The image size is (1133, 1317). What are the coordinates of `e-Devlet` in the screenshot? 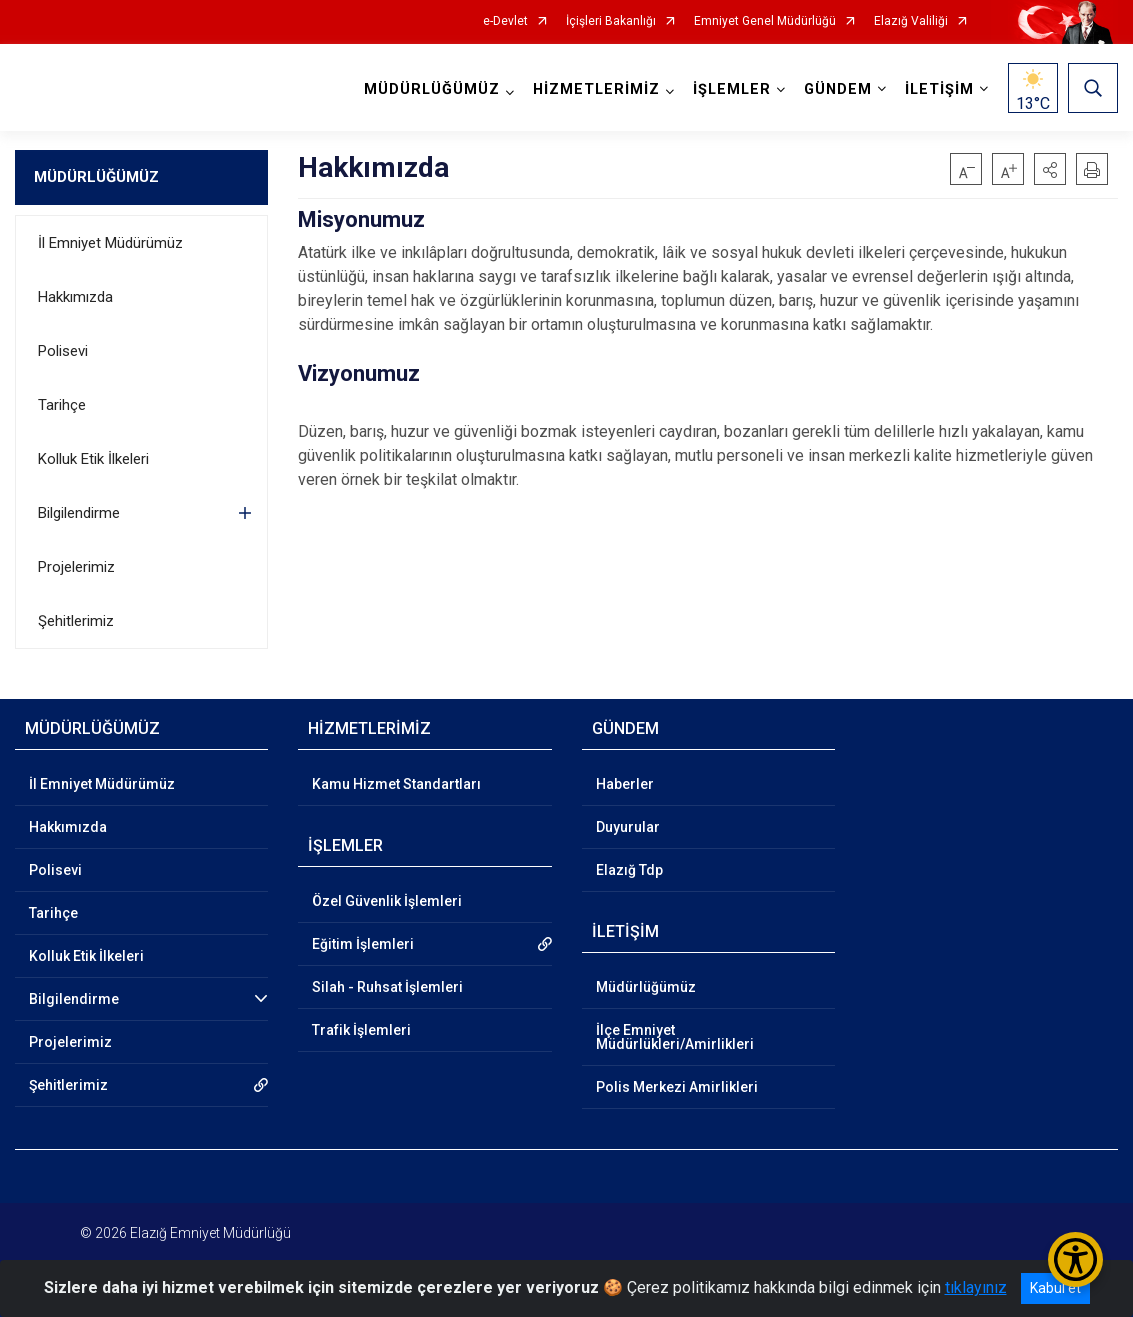 It's located at (505, 21).